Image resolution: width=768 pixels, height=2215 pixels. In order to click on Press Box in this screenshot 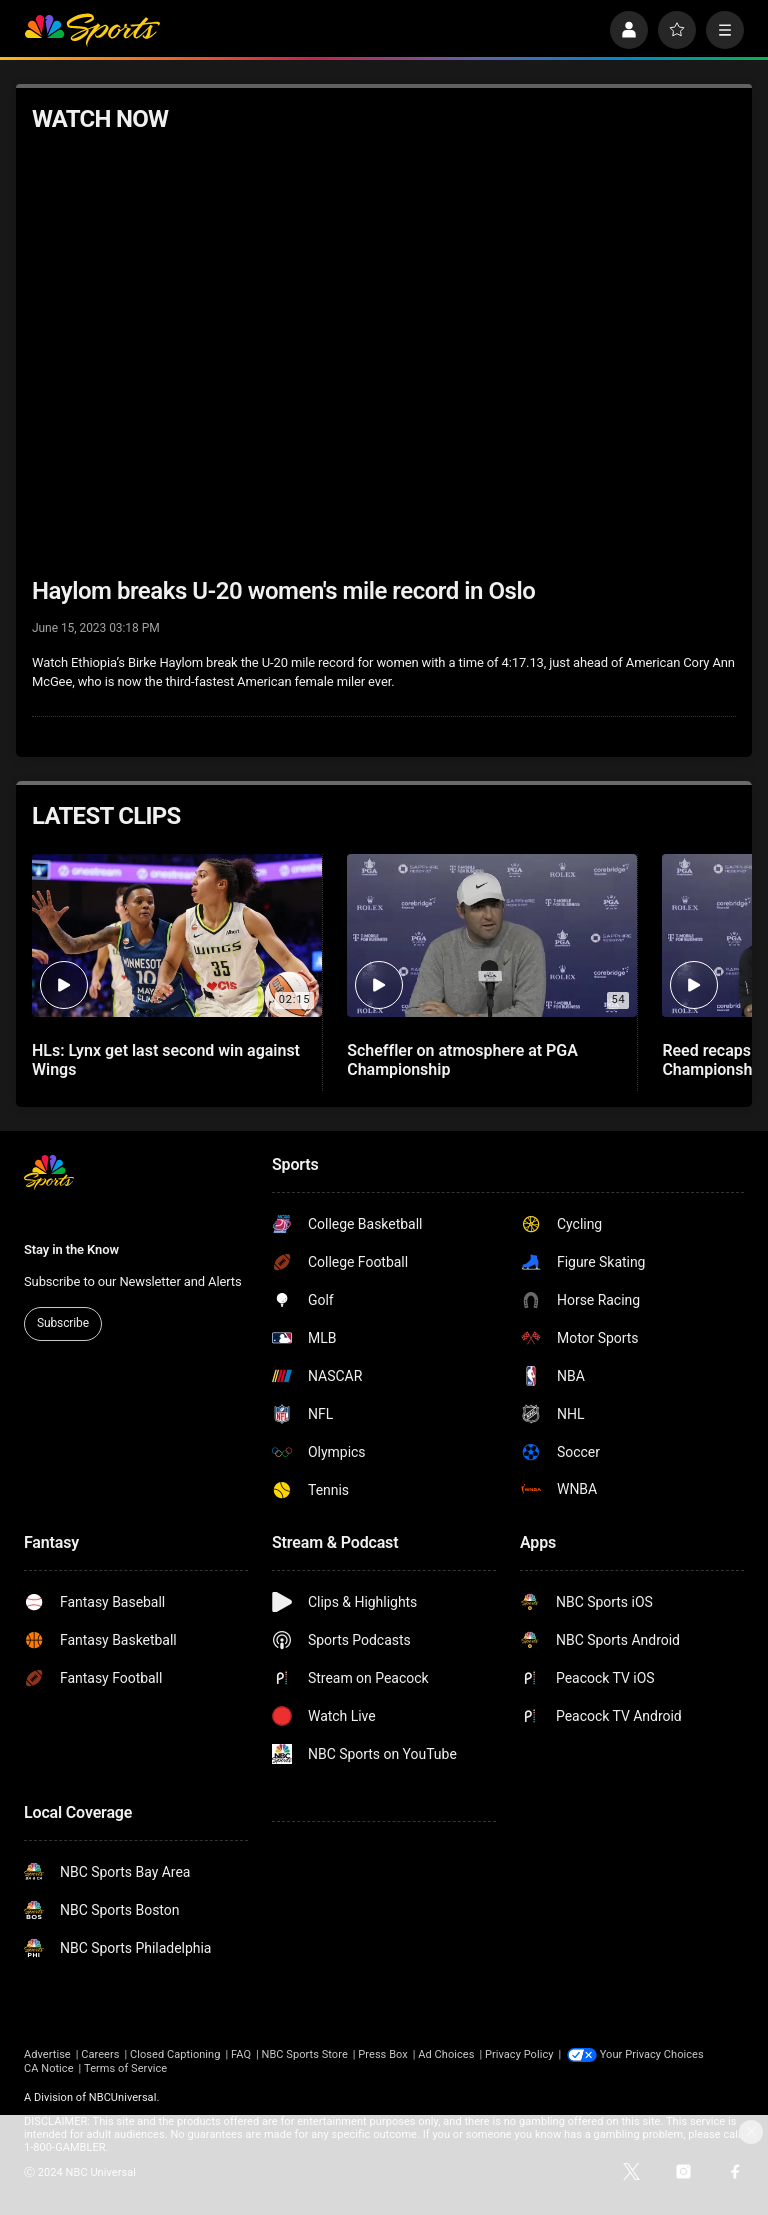, I will do `click(382, 2054)`.